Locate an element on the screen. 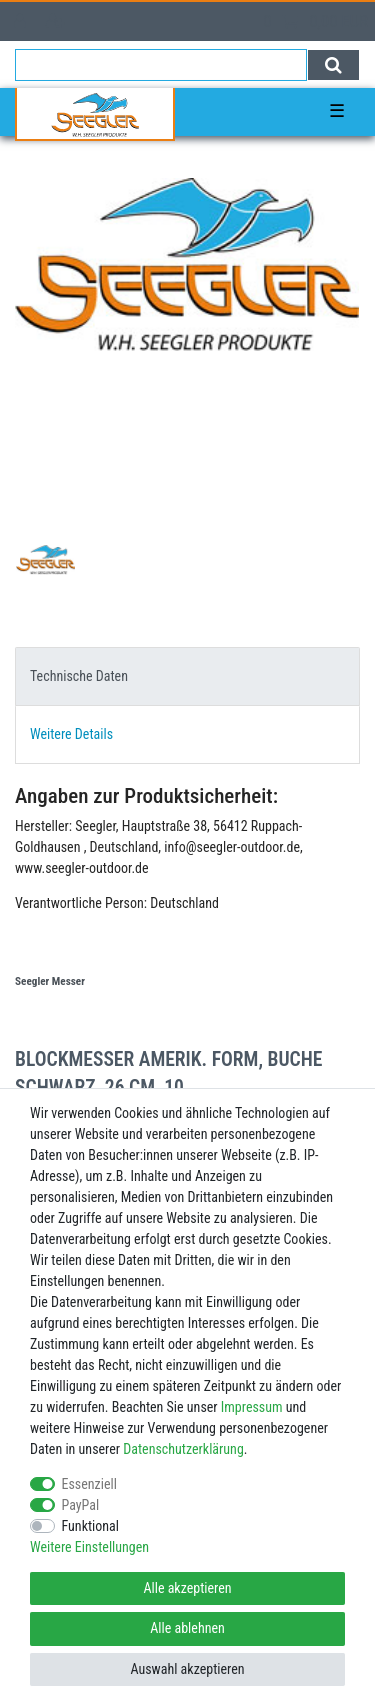  Essenziell is located at coordinates (89, 1484).